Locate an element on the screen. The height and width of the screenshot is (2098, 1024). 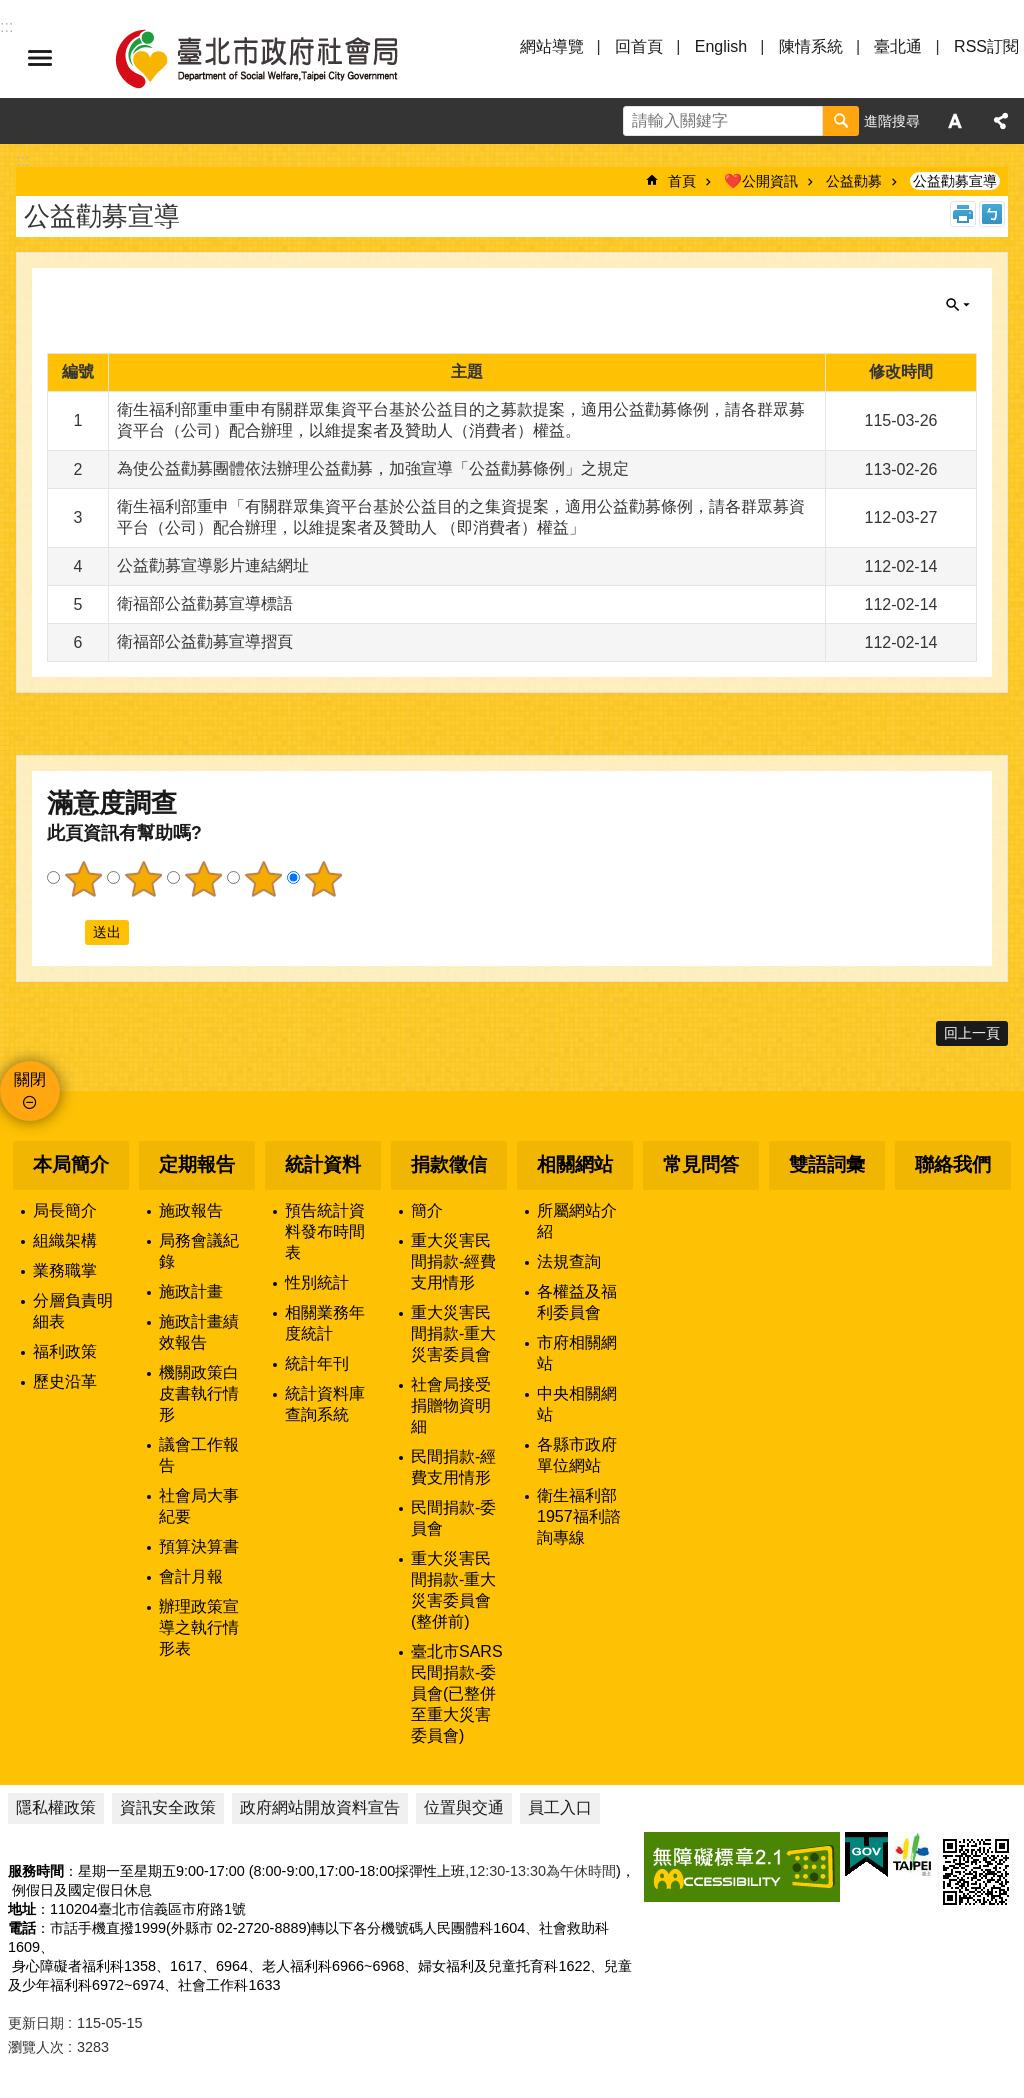
::: [main] is located at coordinates (22, 160).